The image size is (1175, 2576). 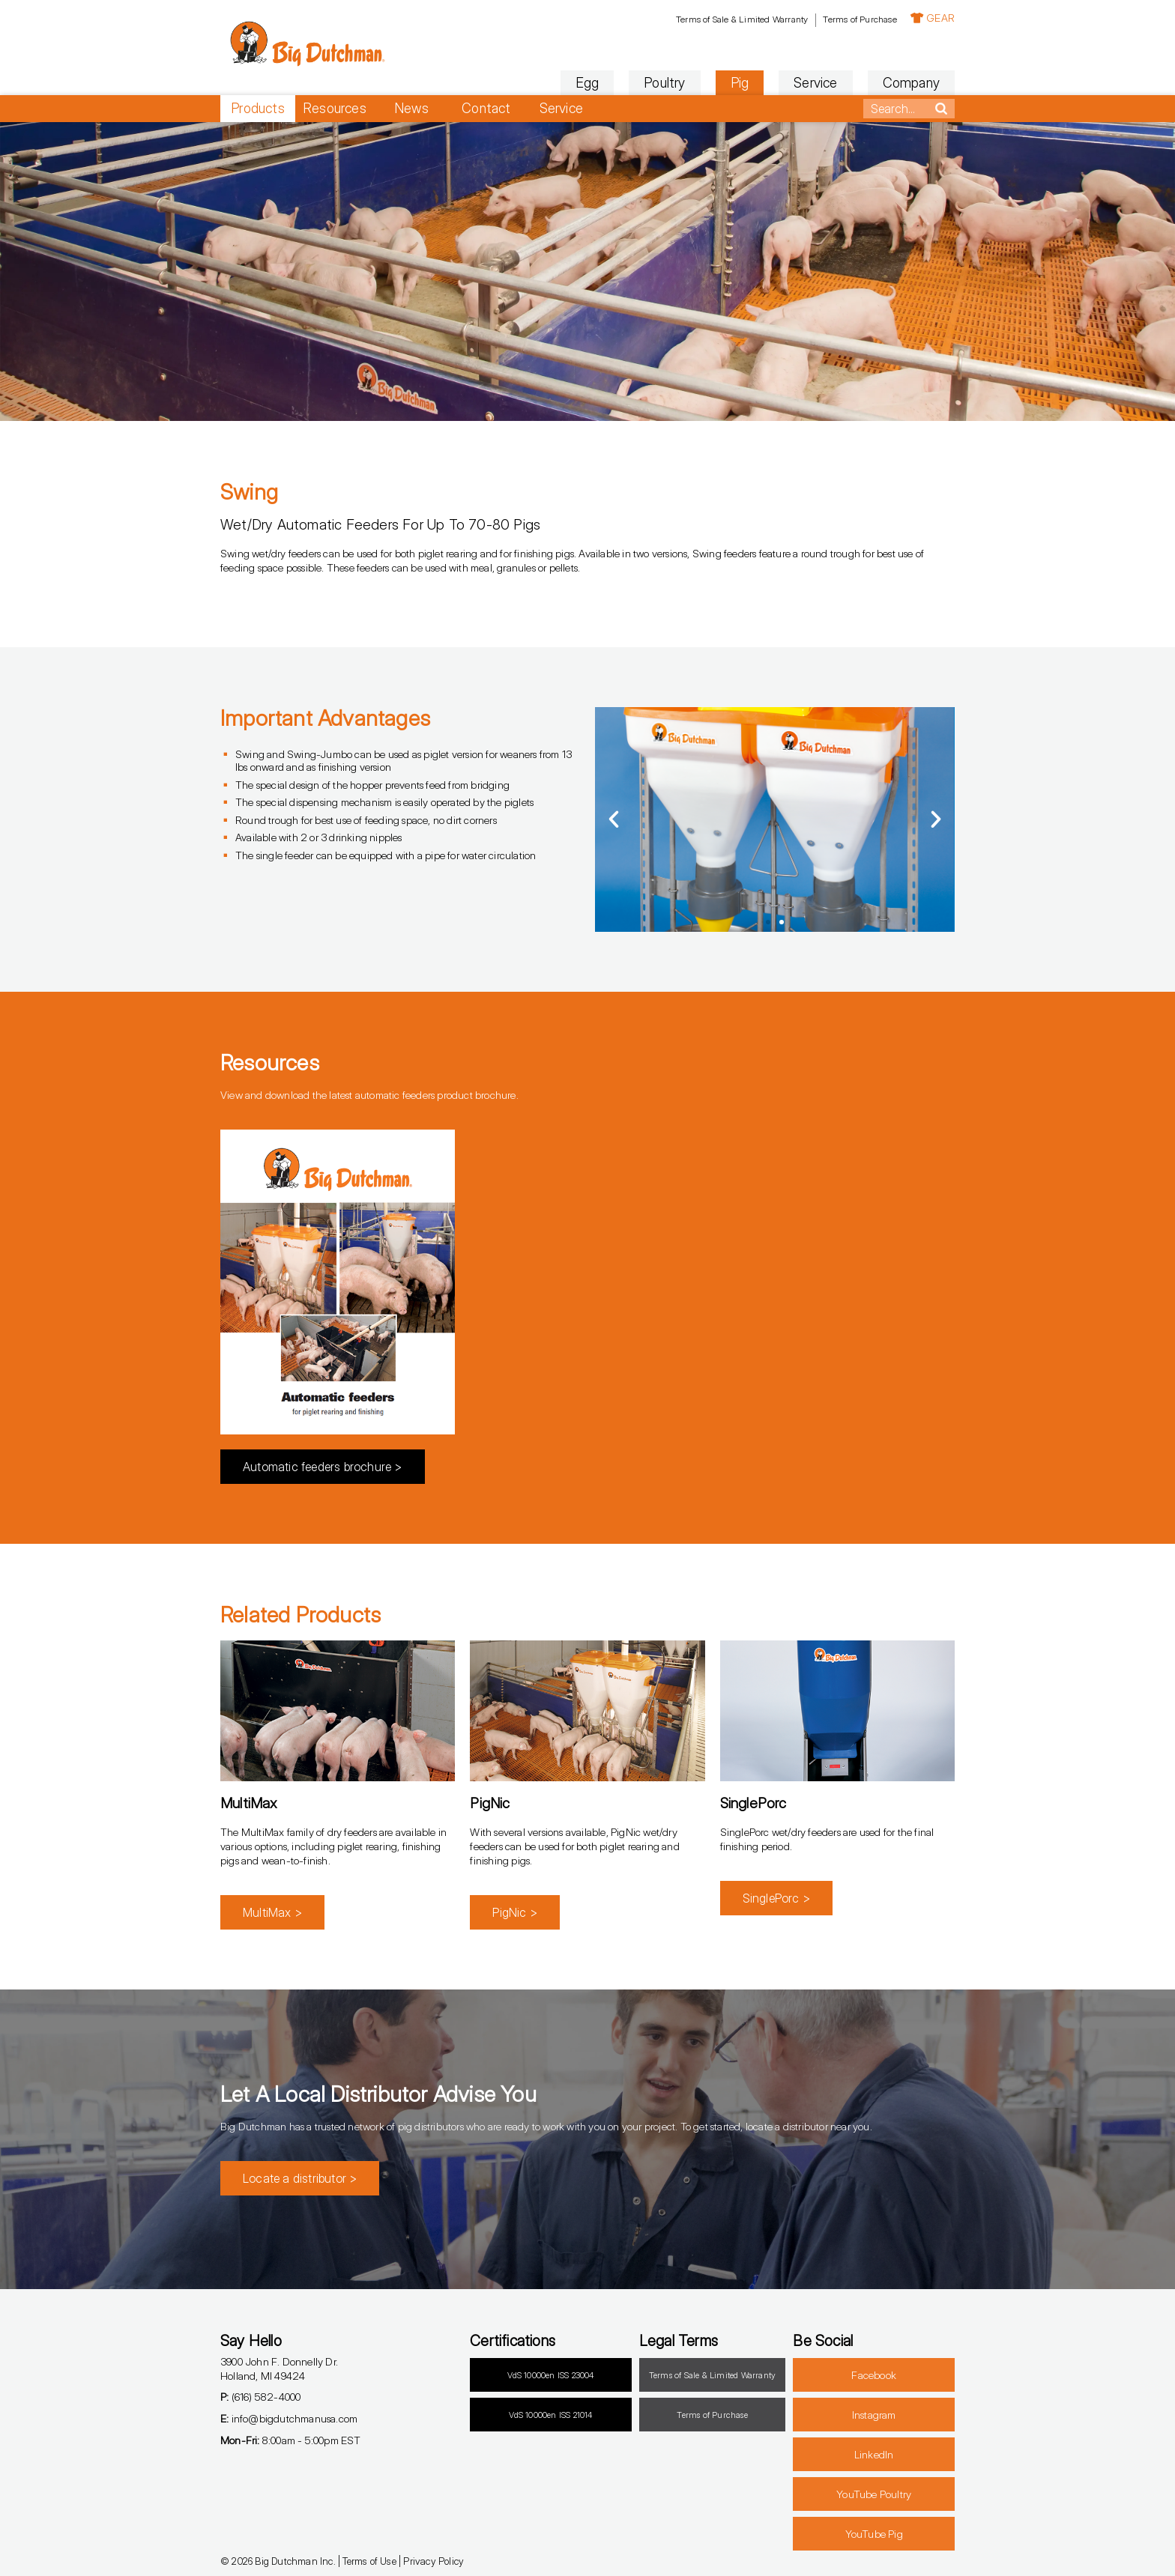 I want to click on Resources, so click(x=334, y=108).